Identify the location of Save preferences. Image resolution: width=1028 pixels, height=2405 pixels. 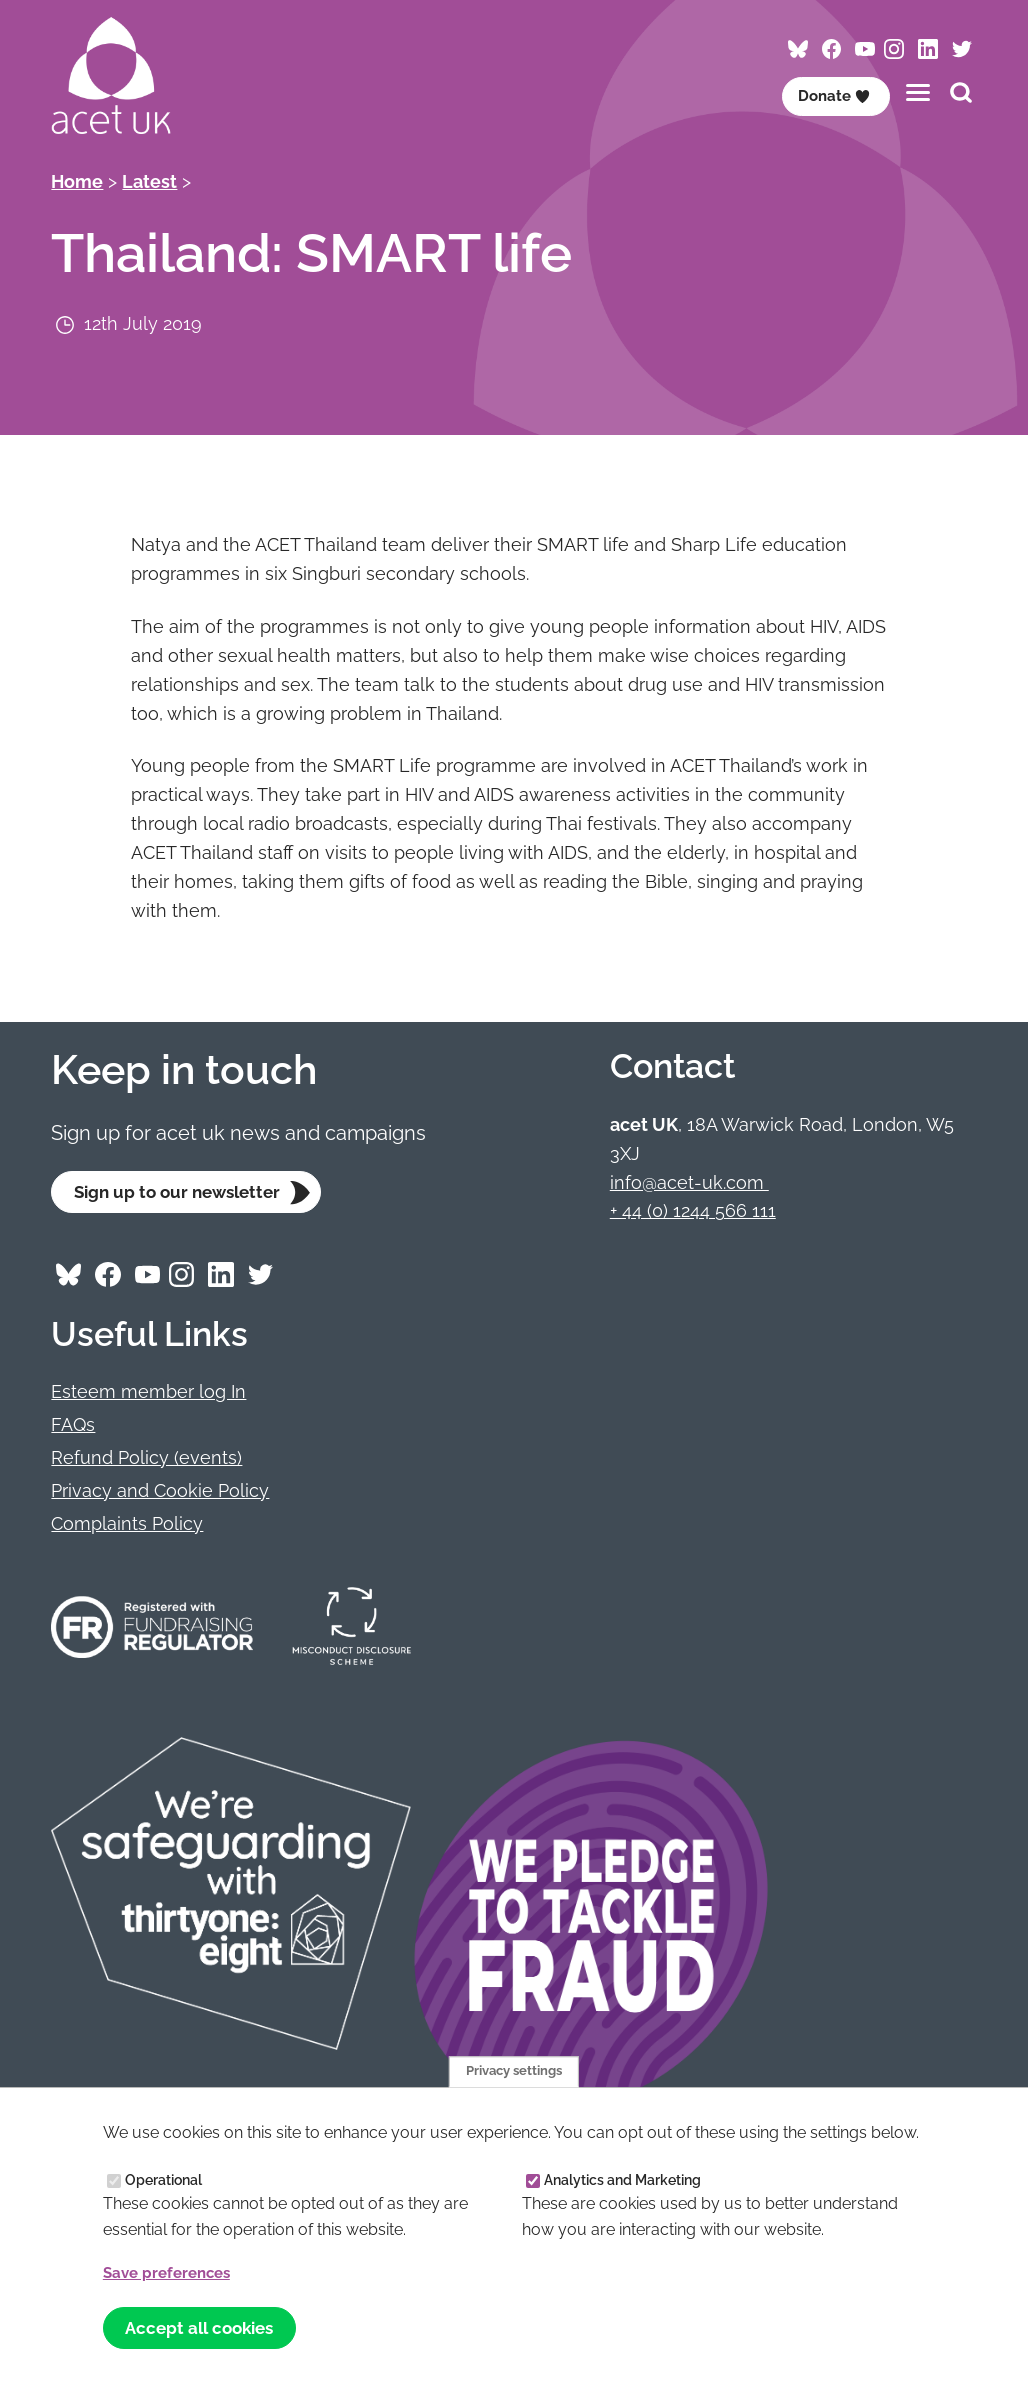
(171, 2270).